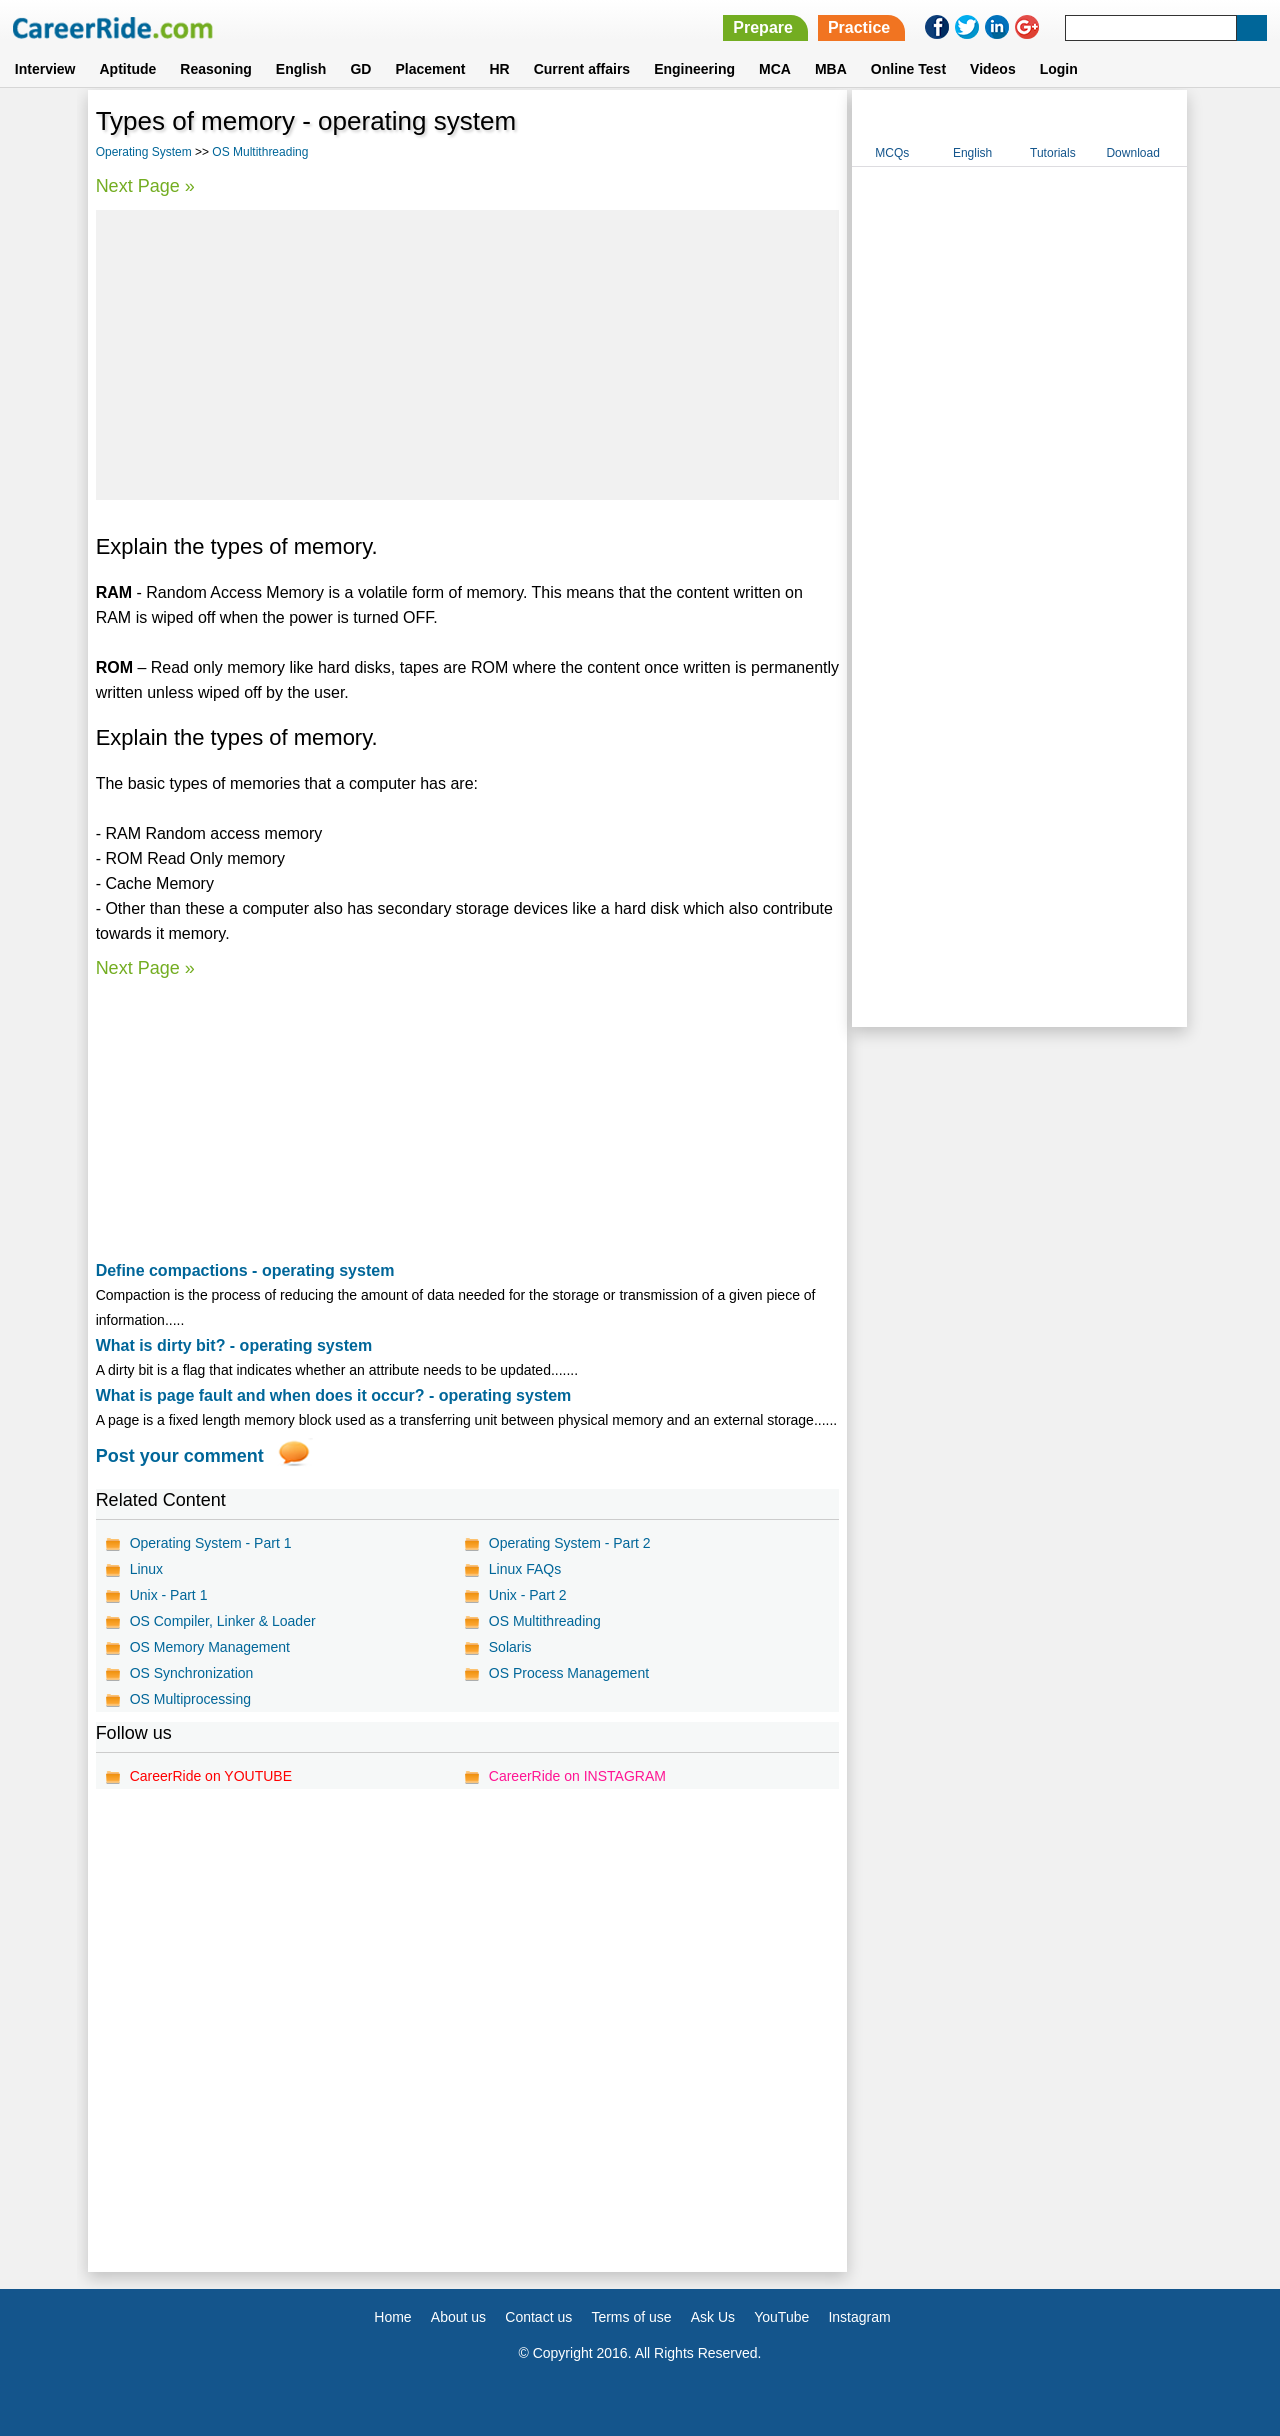 The height and width of the screenshot is (2436, 1280). What do you see at coordinates (1053, 153) in the screenshot?
I see `Tutorials` at bounding box center [1053, 153].